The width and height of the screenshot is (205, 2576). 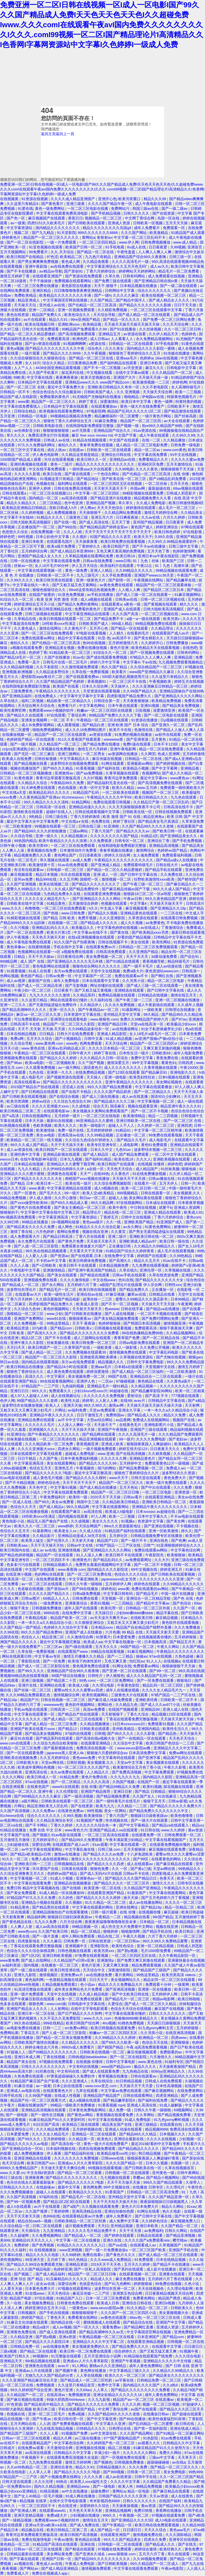 What do you see at coordinates (131, 1898) in the screenshot?
I see `操天天操` at bounding box center [131, 1898].